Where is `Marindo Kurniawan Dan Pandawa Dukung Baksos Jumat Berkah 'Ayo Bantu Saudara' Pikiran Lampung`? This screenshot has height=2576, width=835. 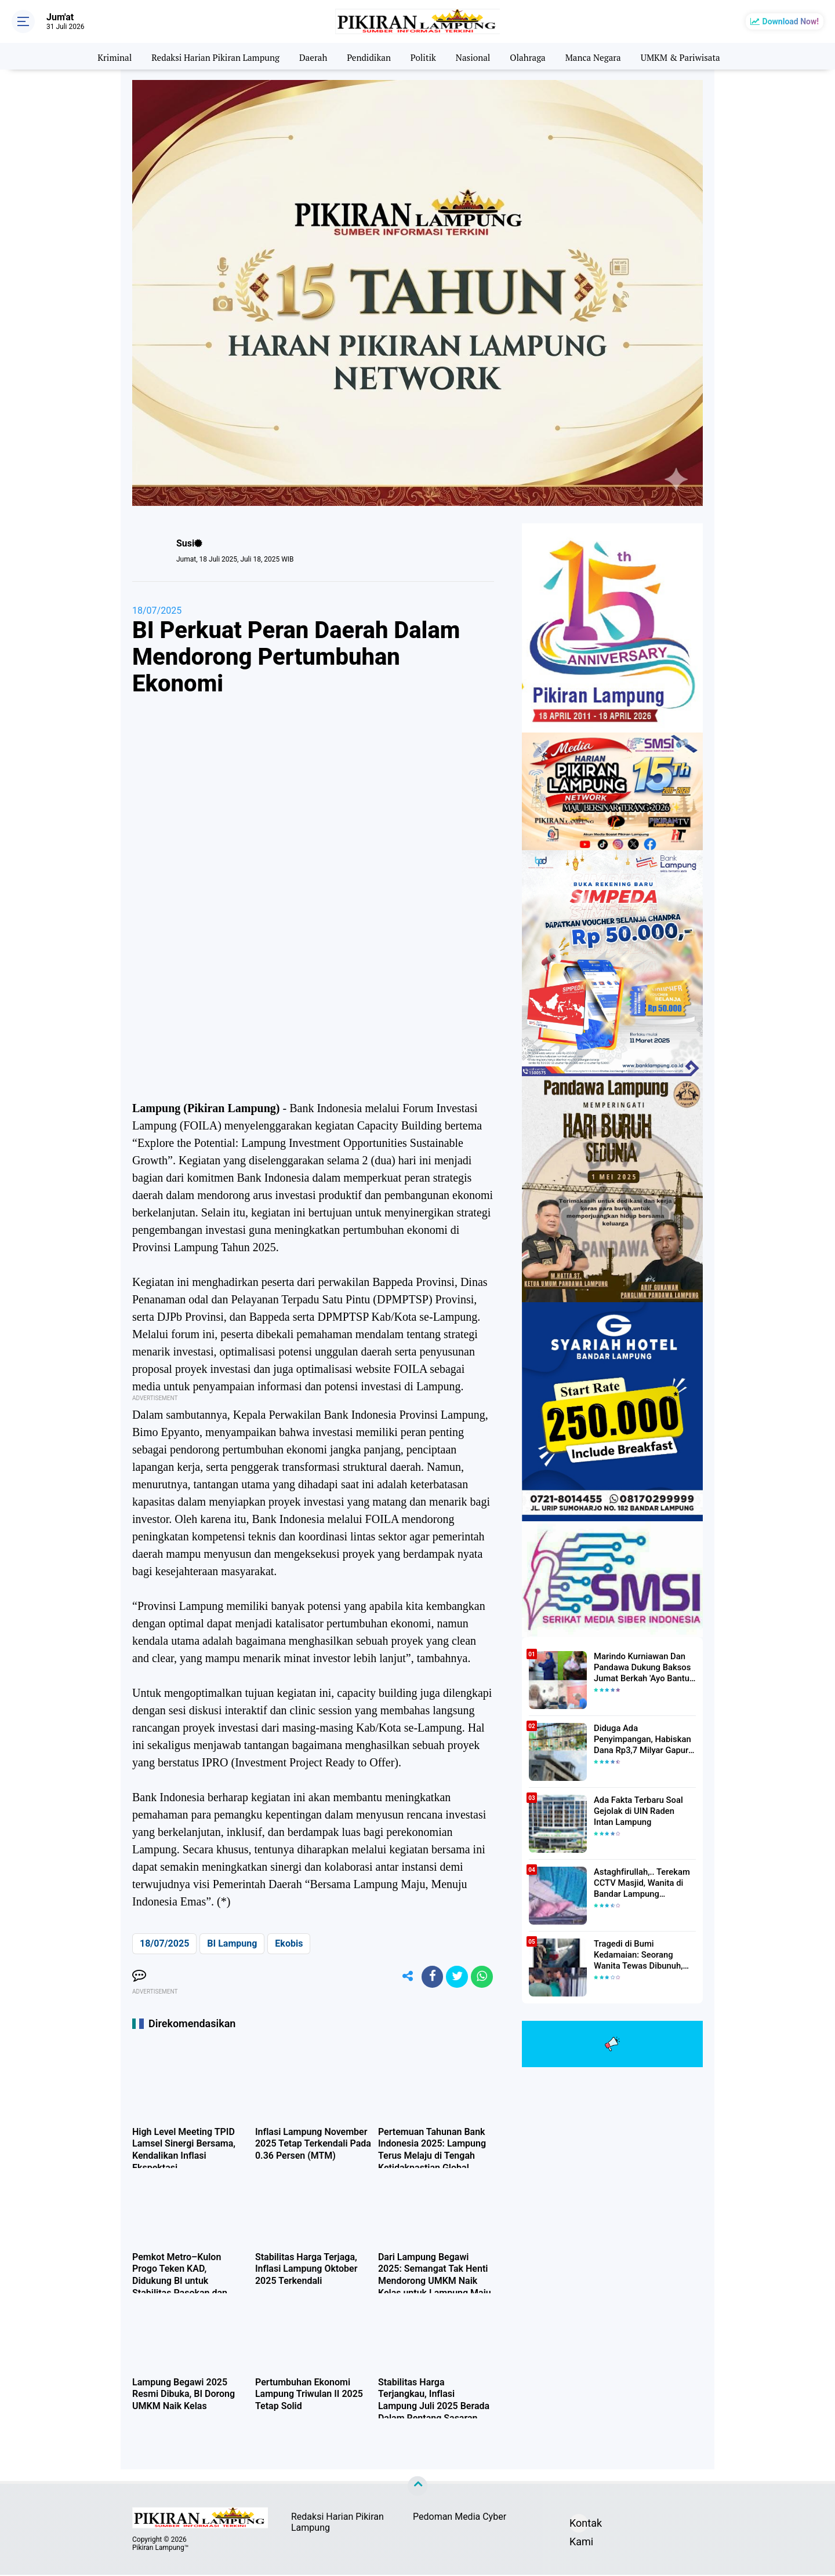
Marindo Kurniawan Dan Pandawa Dukung Baksos Jumat Berkah 'Ayo Bantu Saudara' Pikiran Lampung is located at coordinates (641, 1667).